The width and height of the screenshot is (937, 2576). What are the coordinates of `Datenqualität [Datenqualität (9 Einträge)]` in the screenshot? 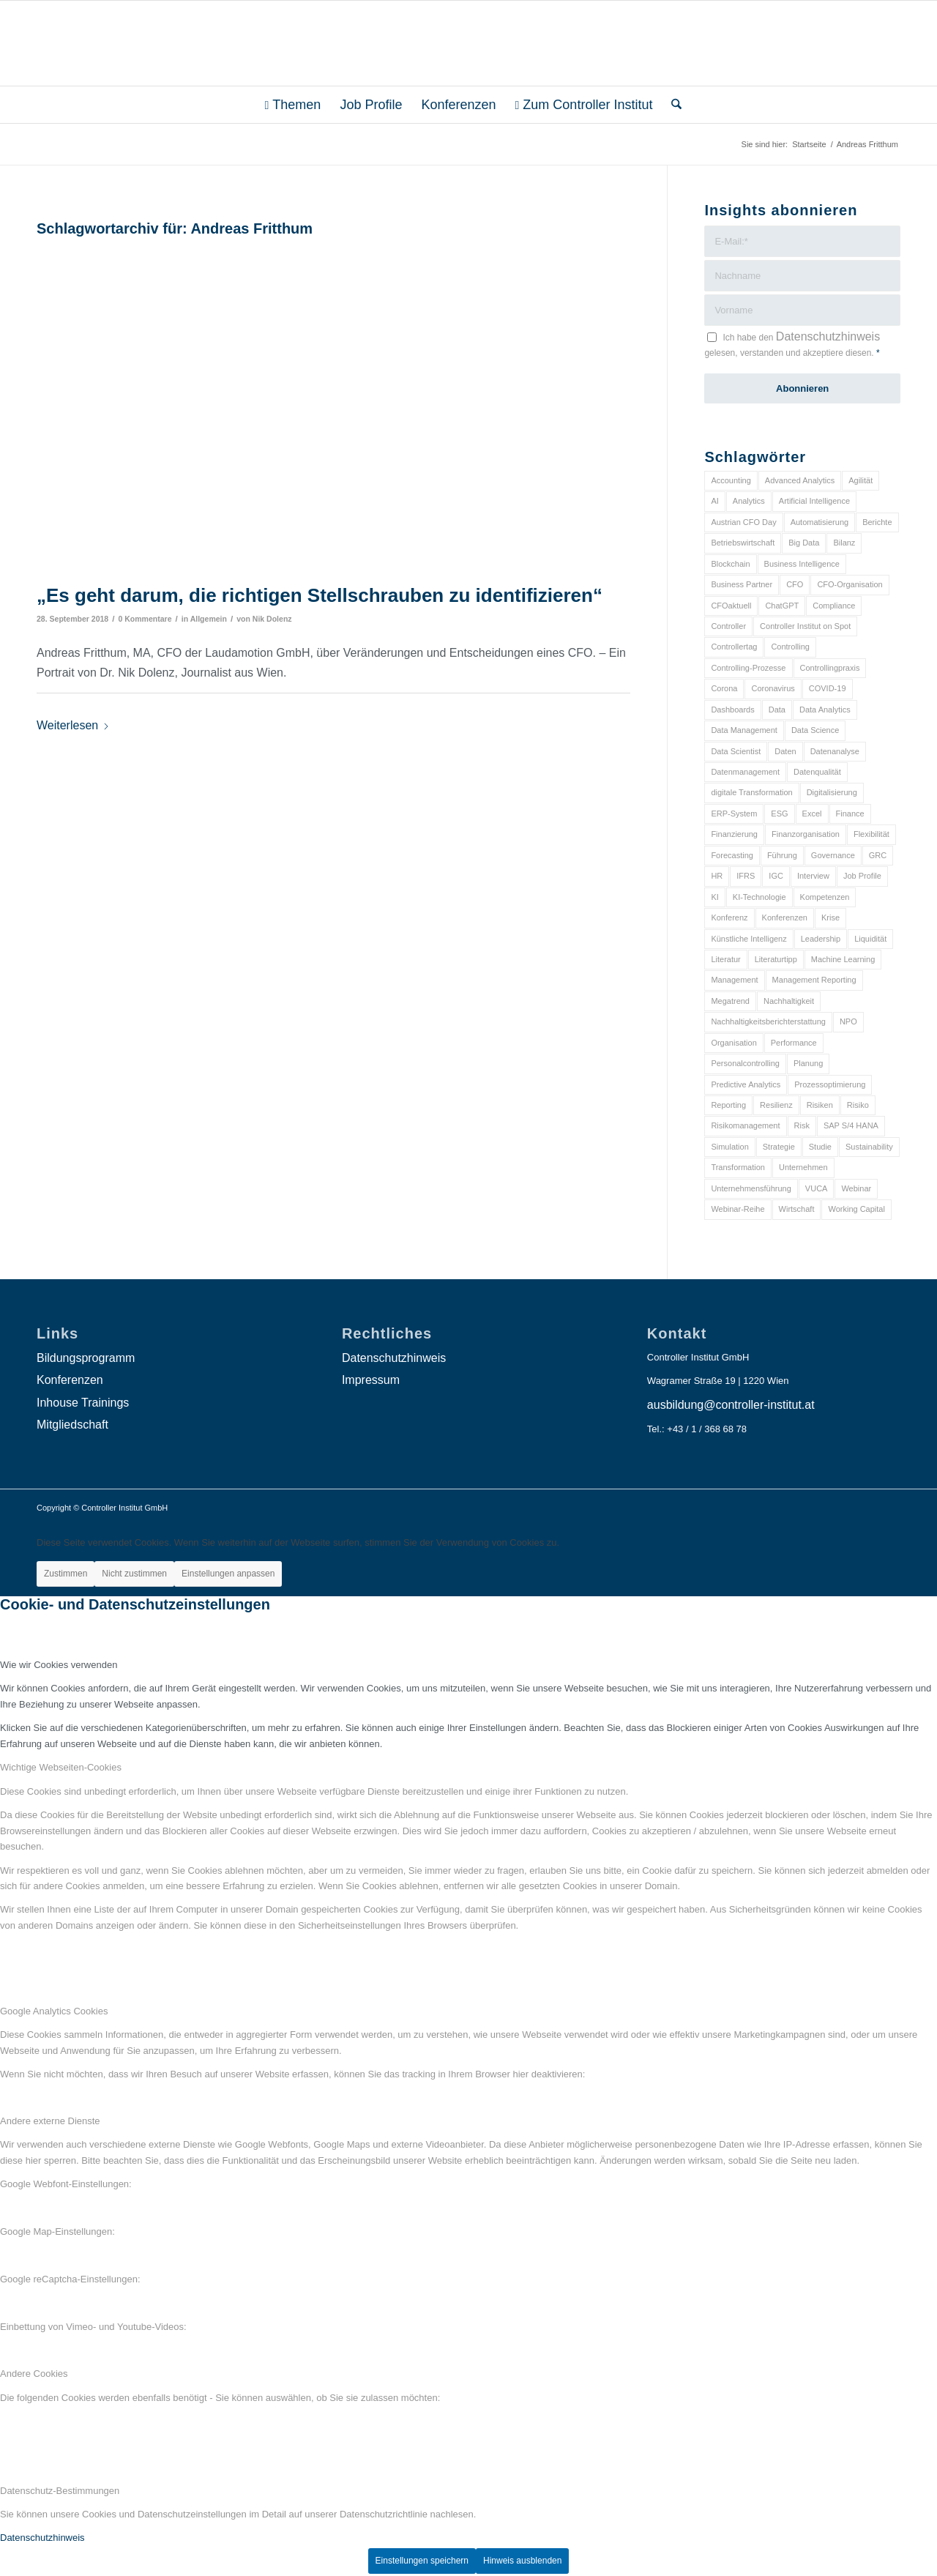 It's located at (817, 771).